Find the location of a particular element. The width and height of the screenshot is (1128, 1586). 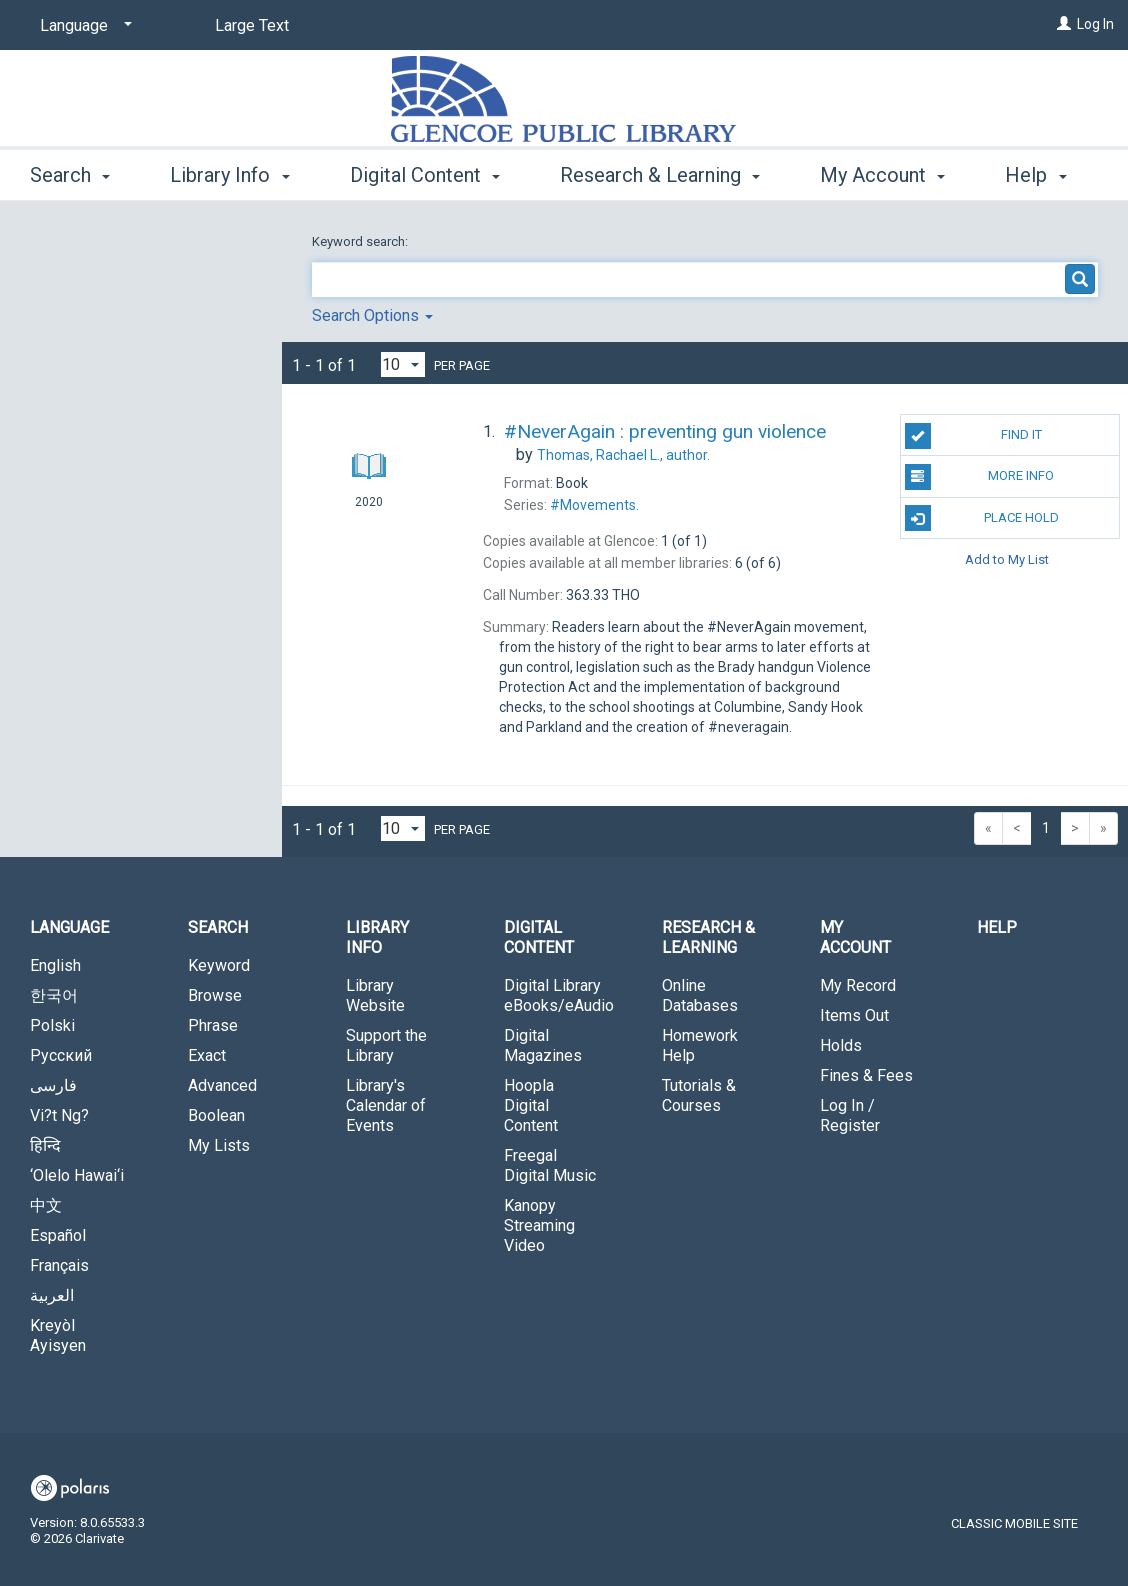

Search Options [button] is located at coordinates (372, 315).